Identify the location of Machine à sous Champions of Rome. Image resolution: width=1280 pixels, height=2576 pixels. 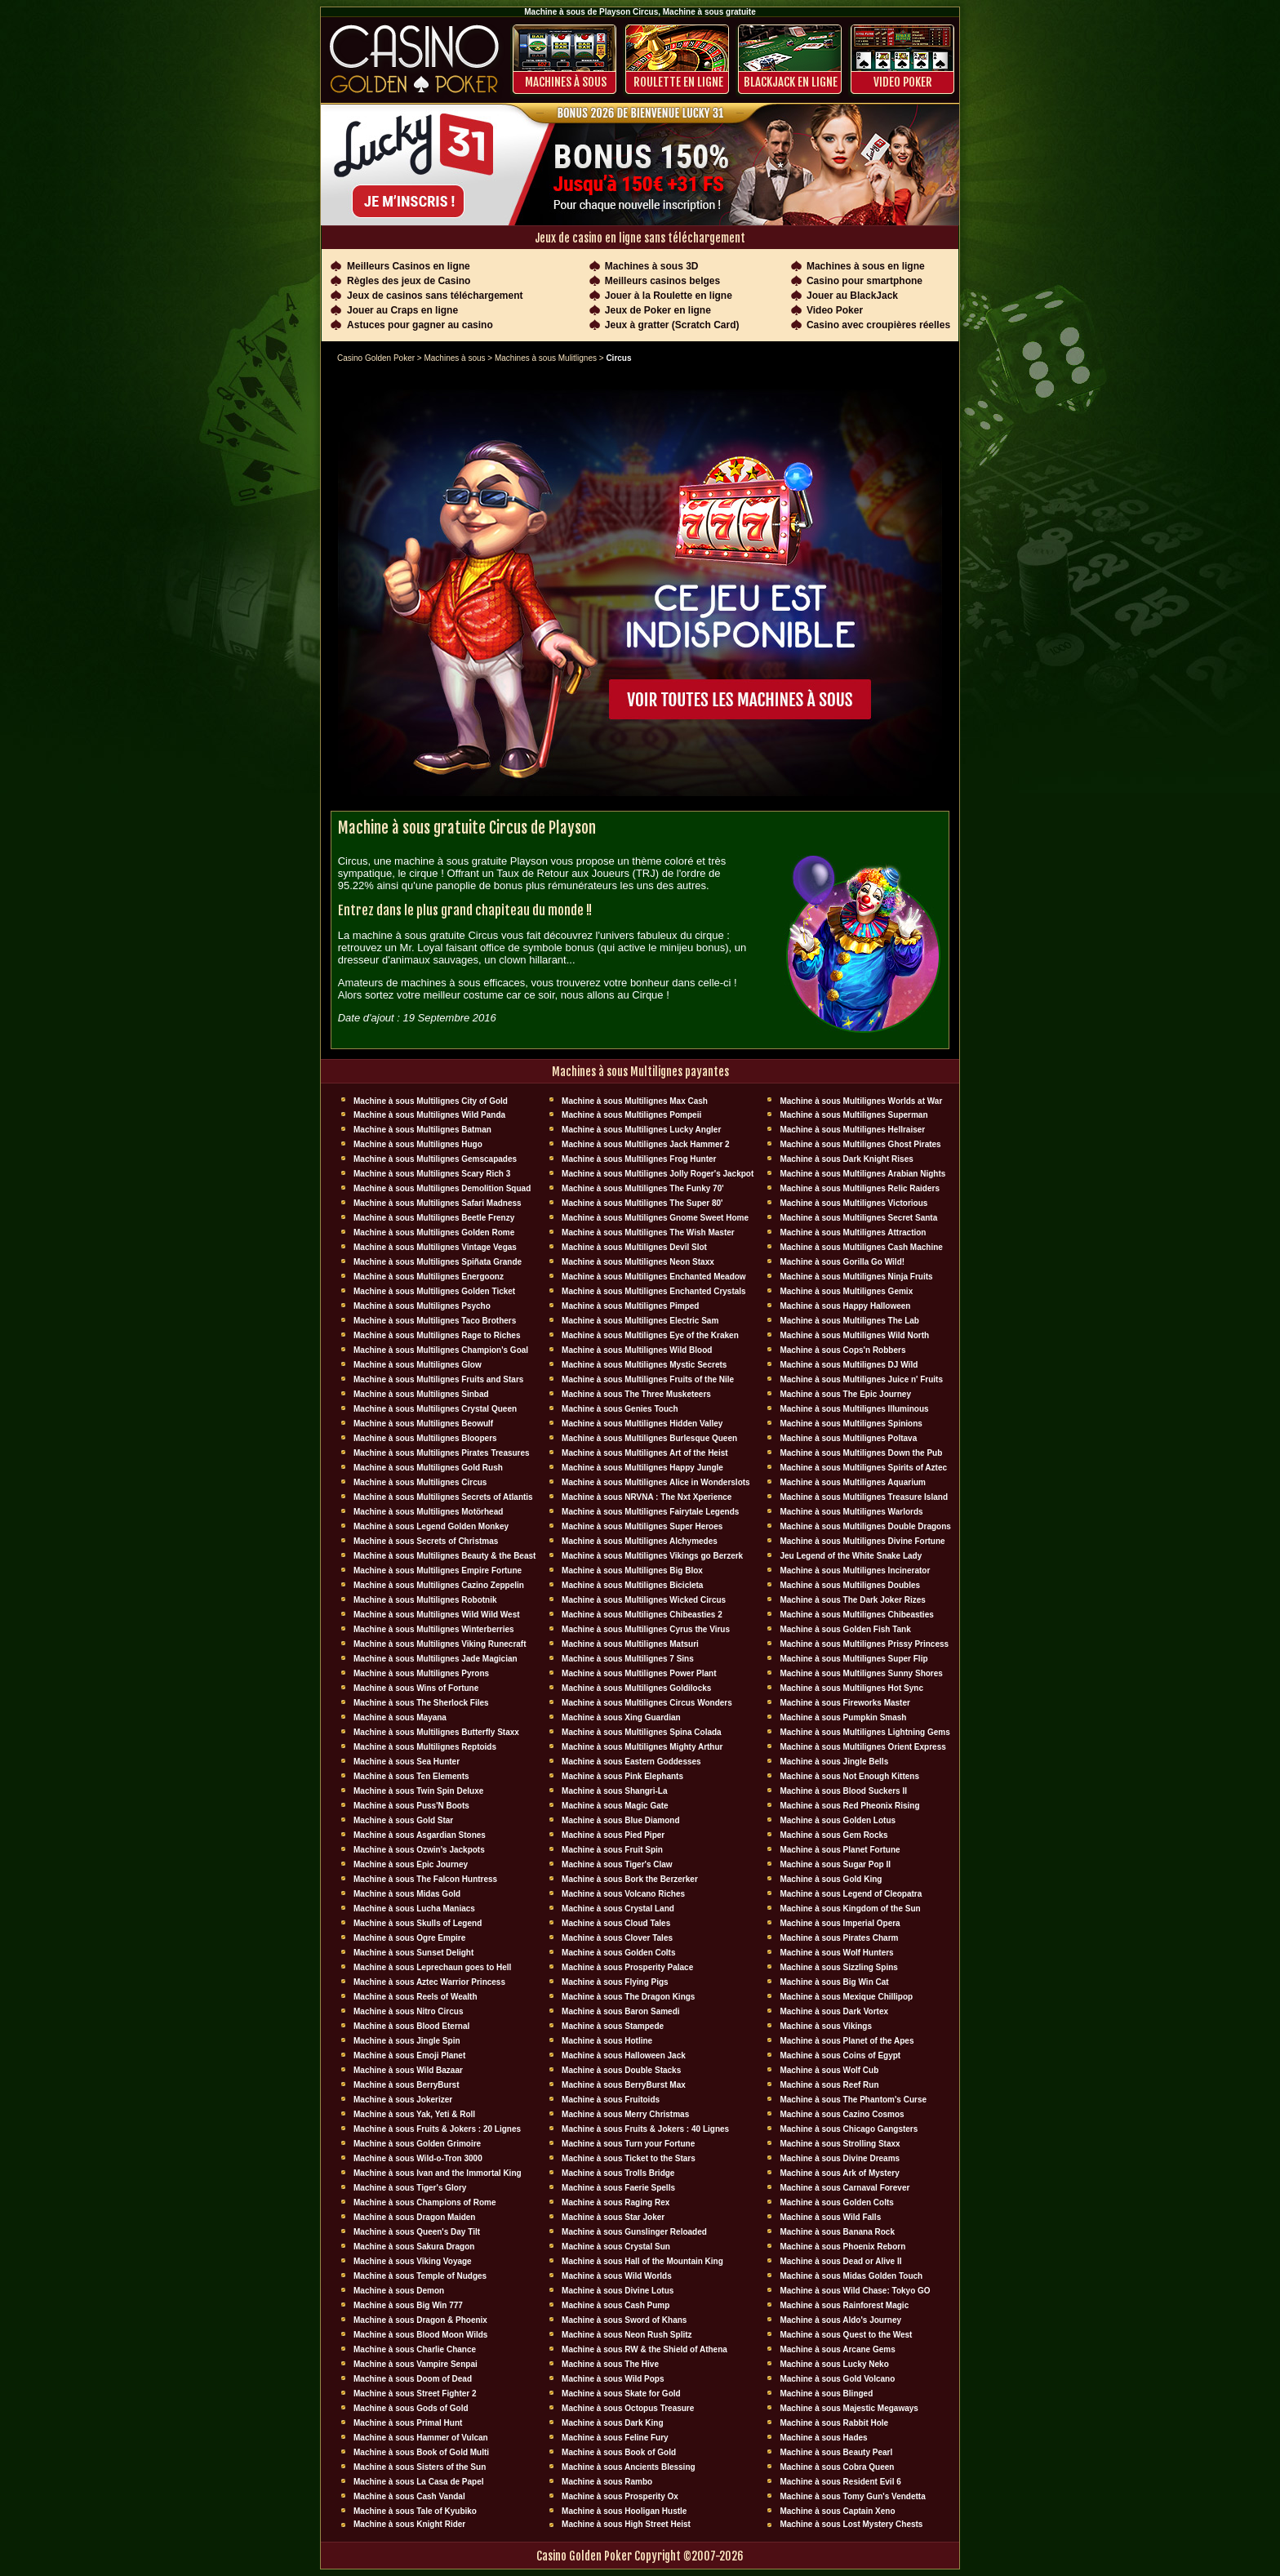
(424, 2202).